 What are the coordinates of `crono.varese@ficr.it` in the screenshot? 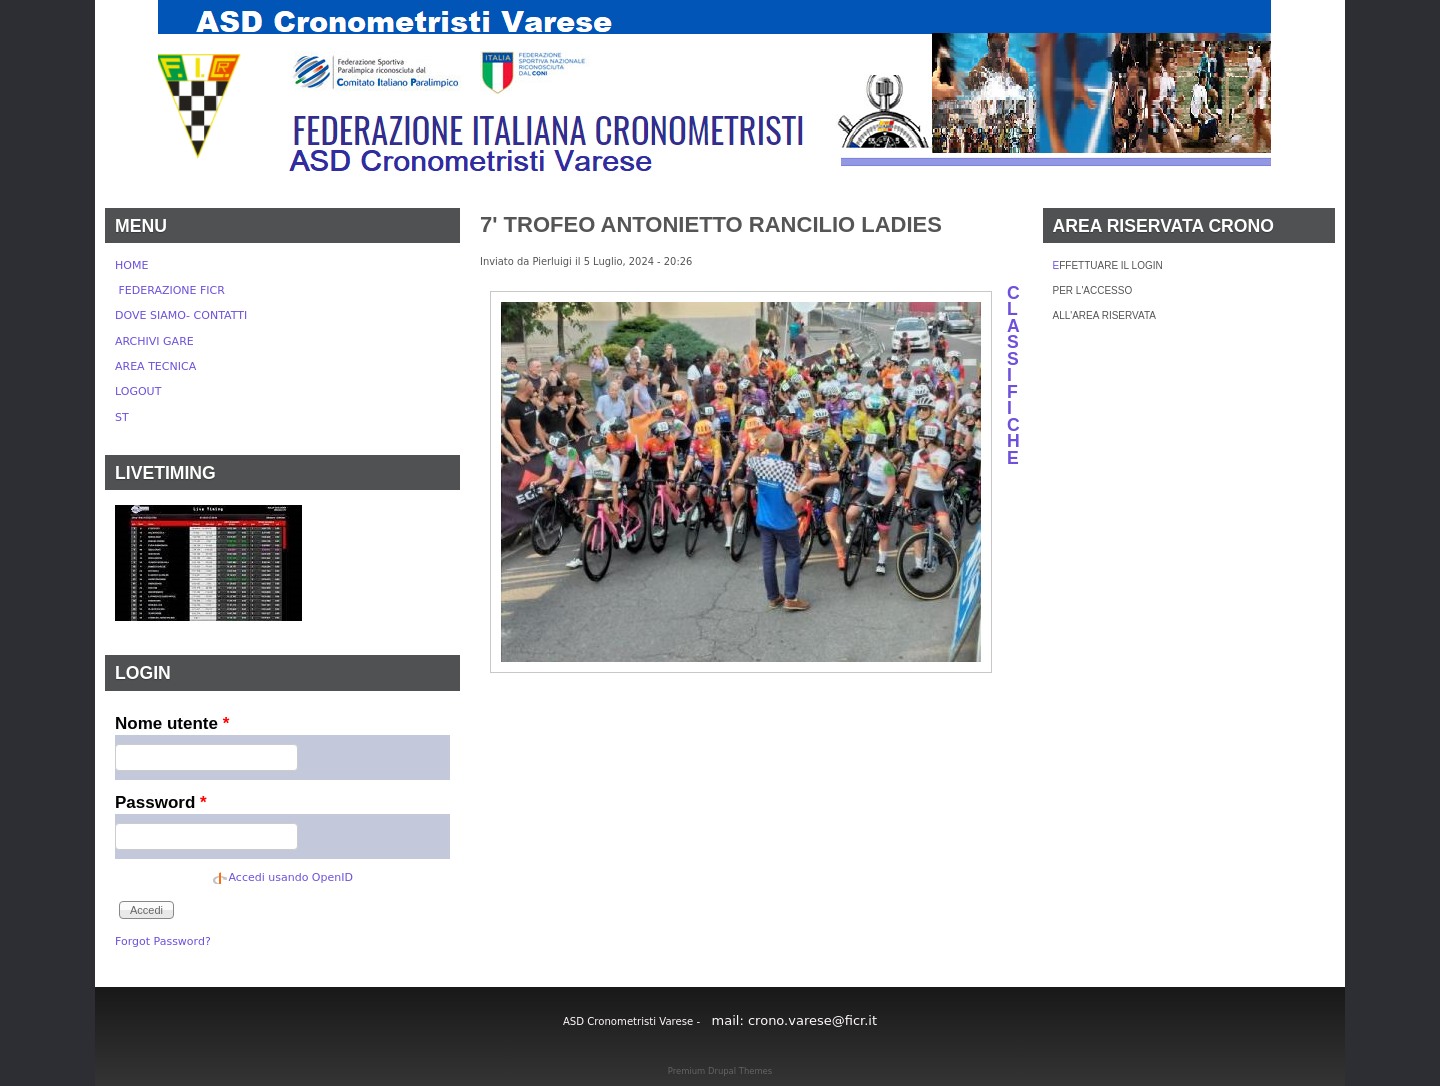 It's located at (812, 1020).